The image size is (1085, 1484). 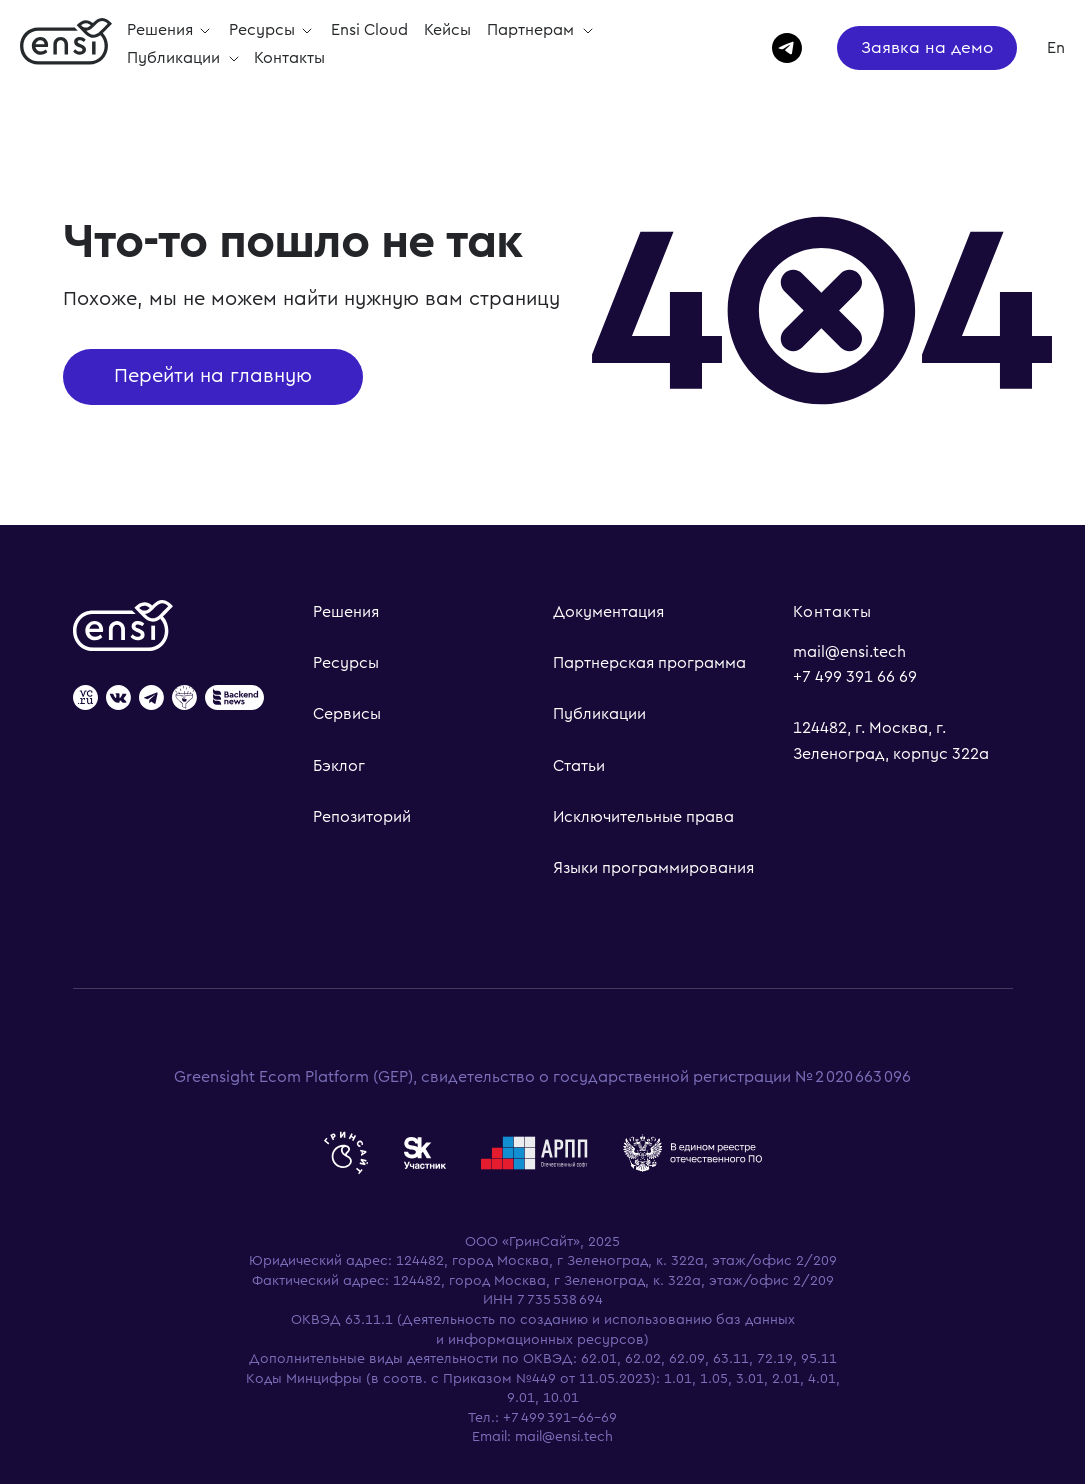 What do you see at coordinates (346, 612) in the screenshot?
I see `Решения` at bounding box center [346, 612].